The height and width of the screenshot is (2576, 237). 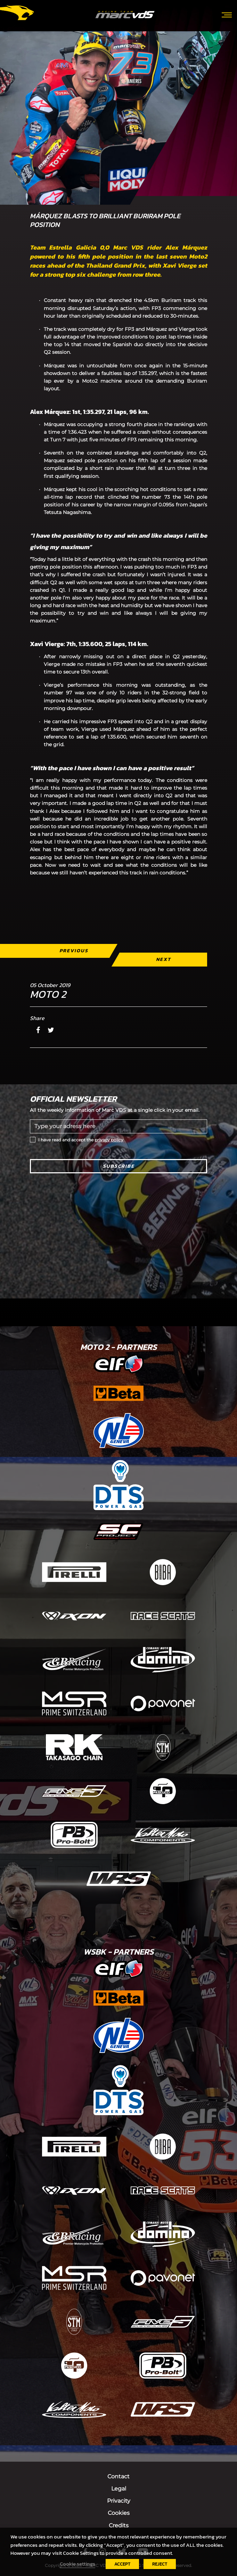 What do you see at coordinates (109, 1139) in the screenshot?
I see `privacy policy` at bounding box center [109, 1139].